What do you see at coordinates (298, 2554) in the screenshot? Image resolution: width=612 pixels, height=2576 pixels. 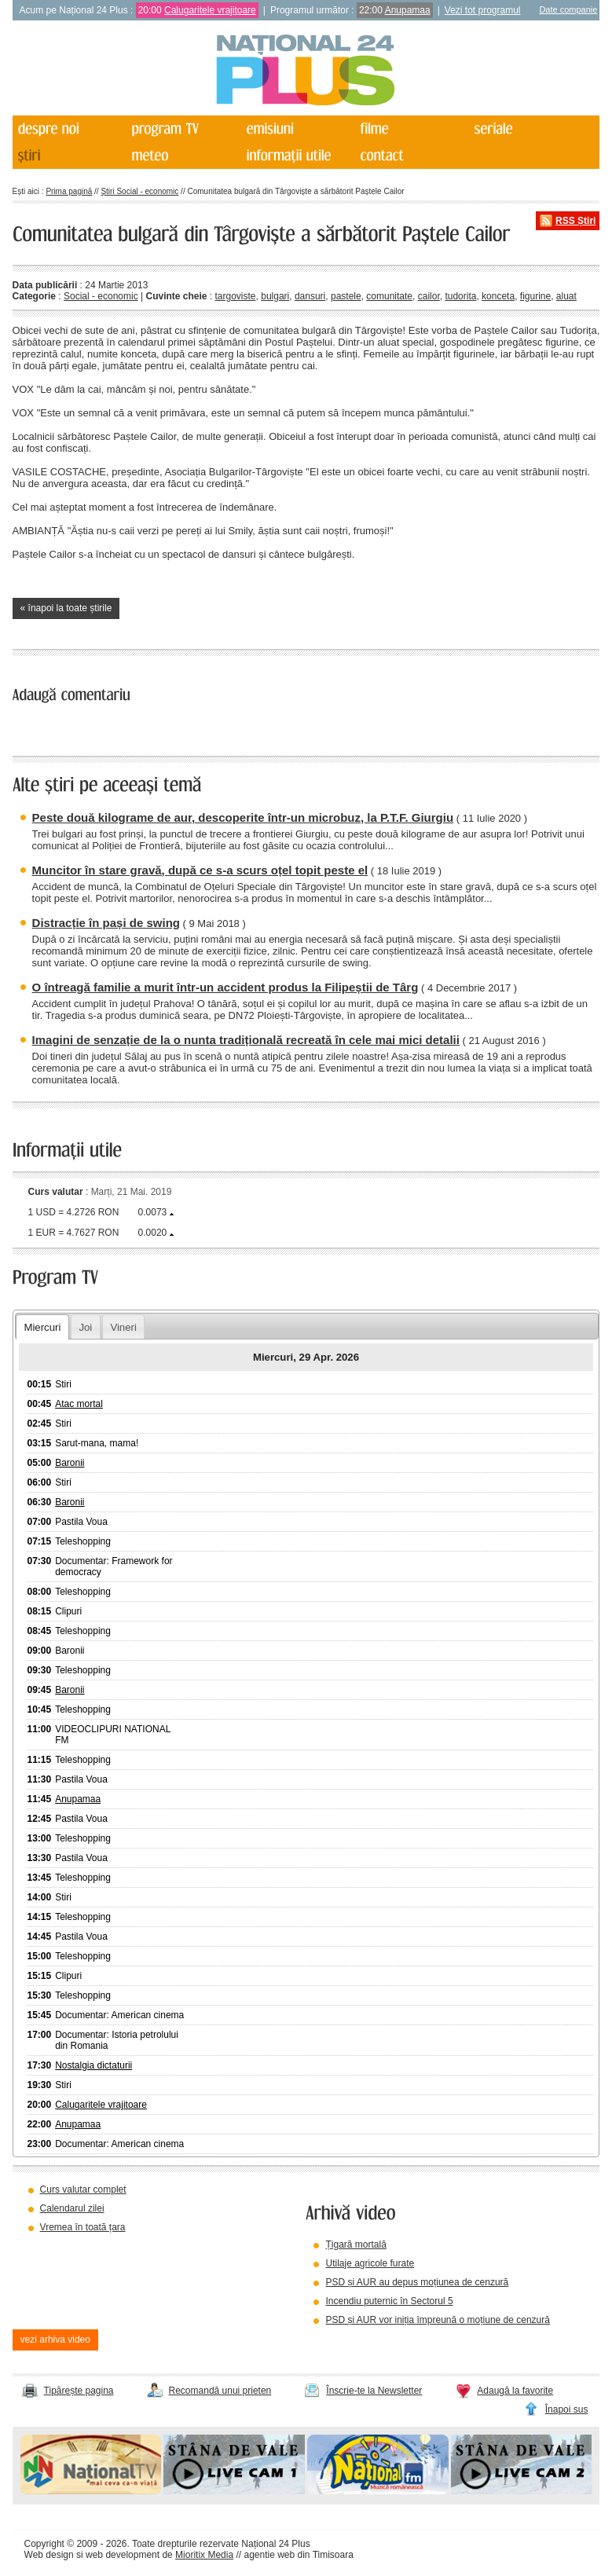 I see `agentie web din Timisoara` at bounding box center [298, 2554].